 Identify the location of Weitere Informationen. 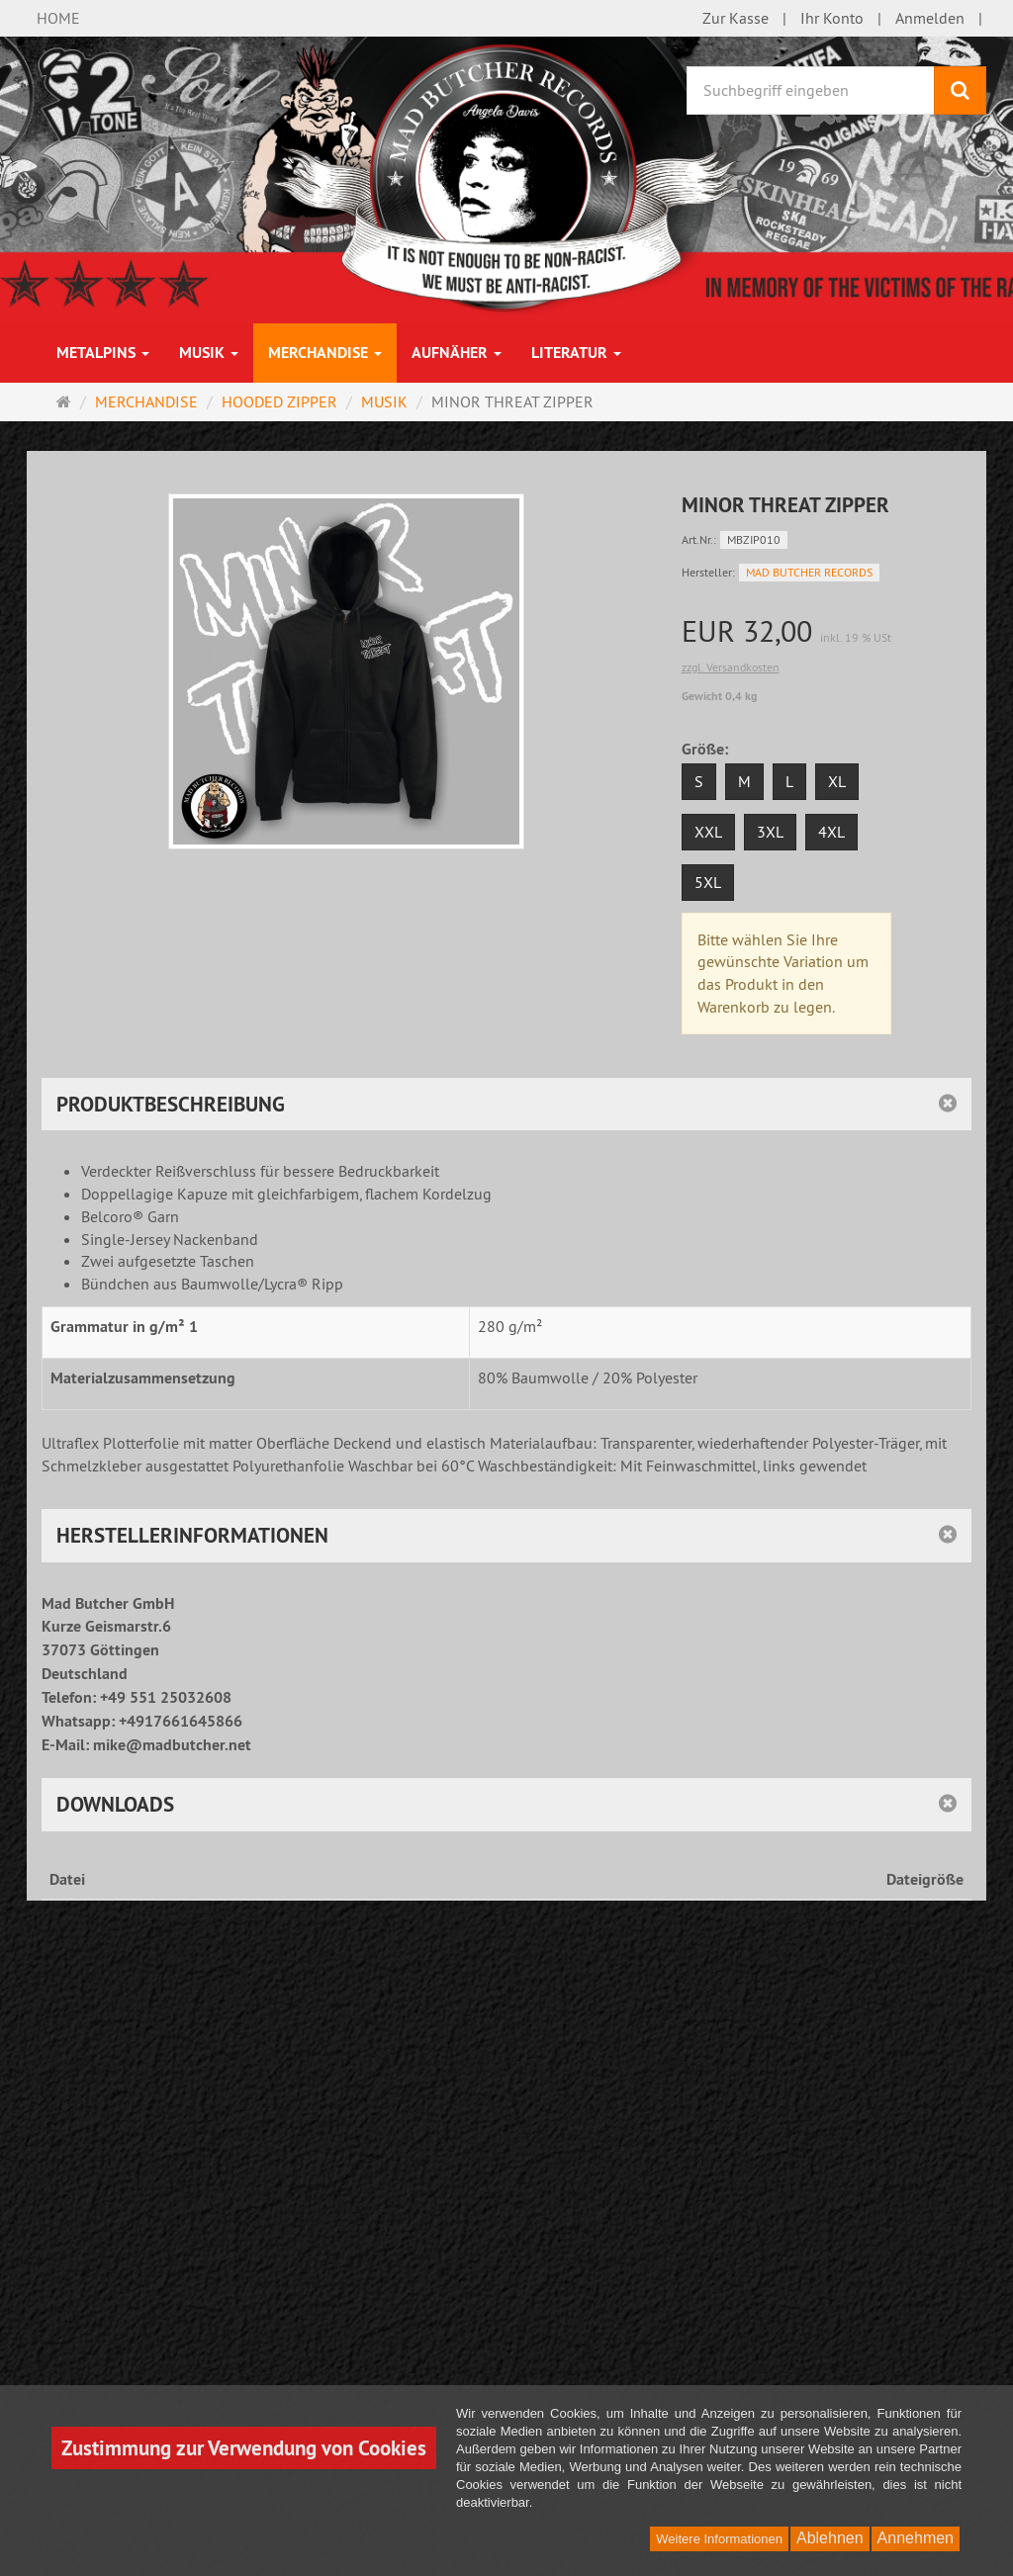
(719, 2539).